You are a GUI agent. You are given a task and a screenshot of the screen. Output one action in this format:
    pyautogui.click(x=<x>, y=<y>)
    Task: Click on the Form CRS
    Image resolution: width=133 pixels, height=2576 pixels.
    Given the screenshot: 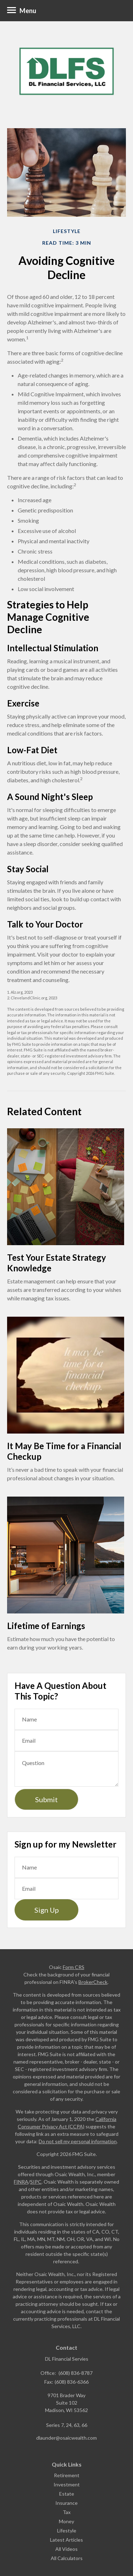 What is the action you would take?
    pyautogui.click(x=73, y=1967)
    